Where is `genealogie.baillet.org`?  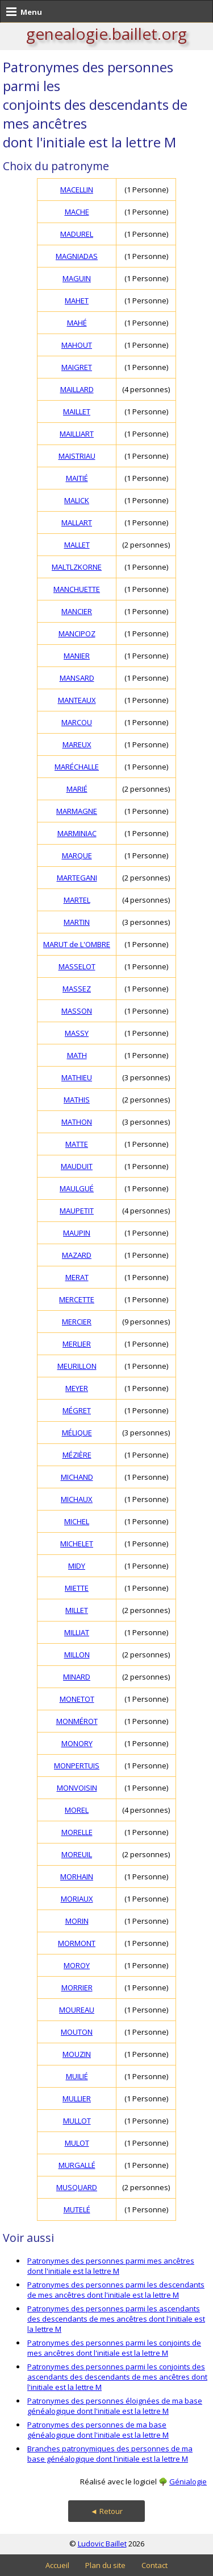 genealogie.baillet.org is located at coordinates (106, 33).